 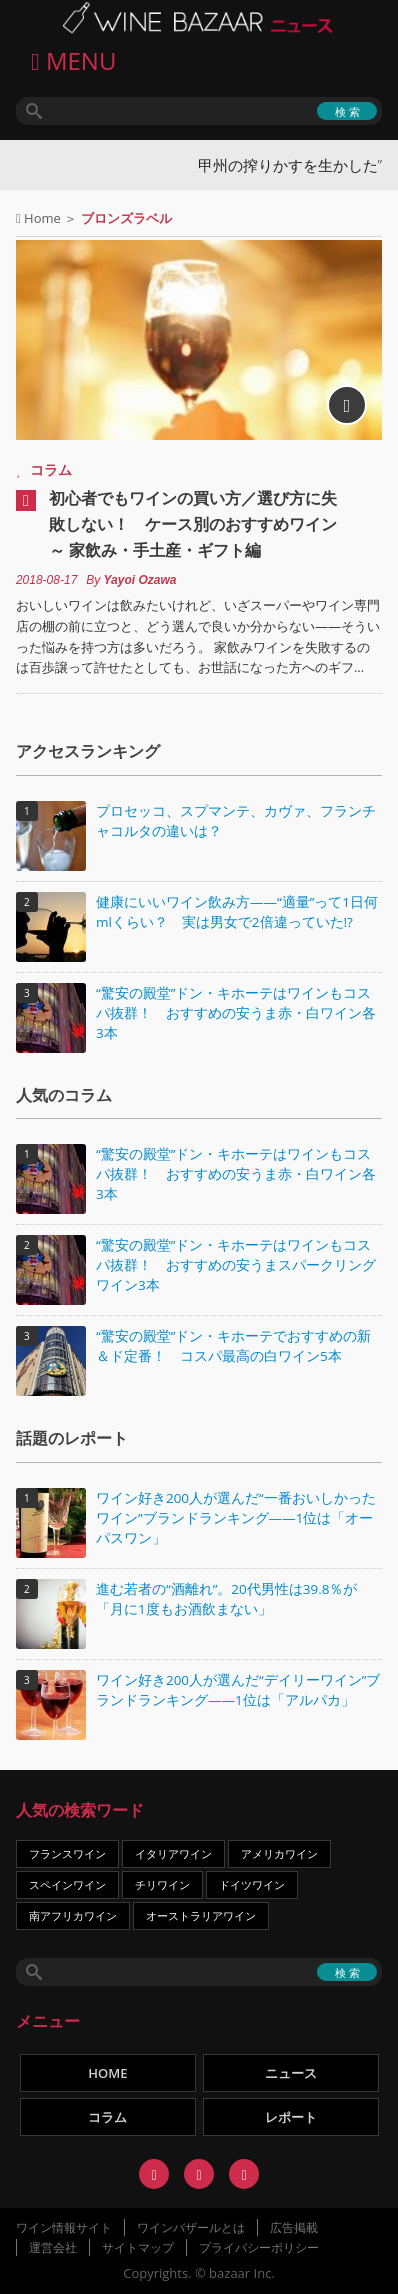 What do you see at coordinates (294, 2227) in the screenshot?
I see `広告掲載` at bounding box center [294, 2227].